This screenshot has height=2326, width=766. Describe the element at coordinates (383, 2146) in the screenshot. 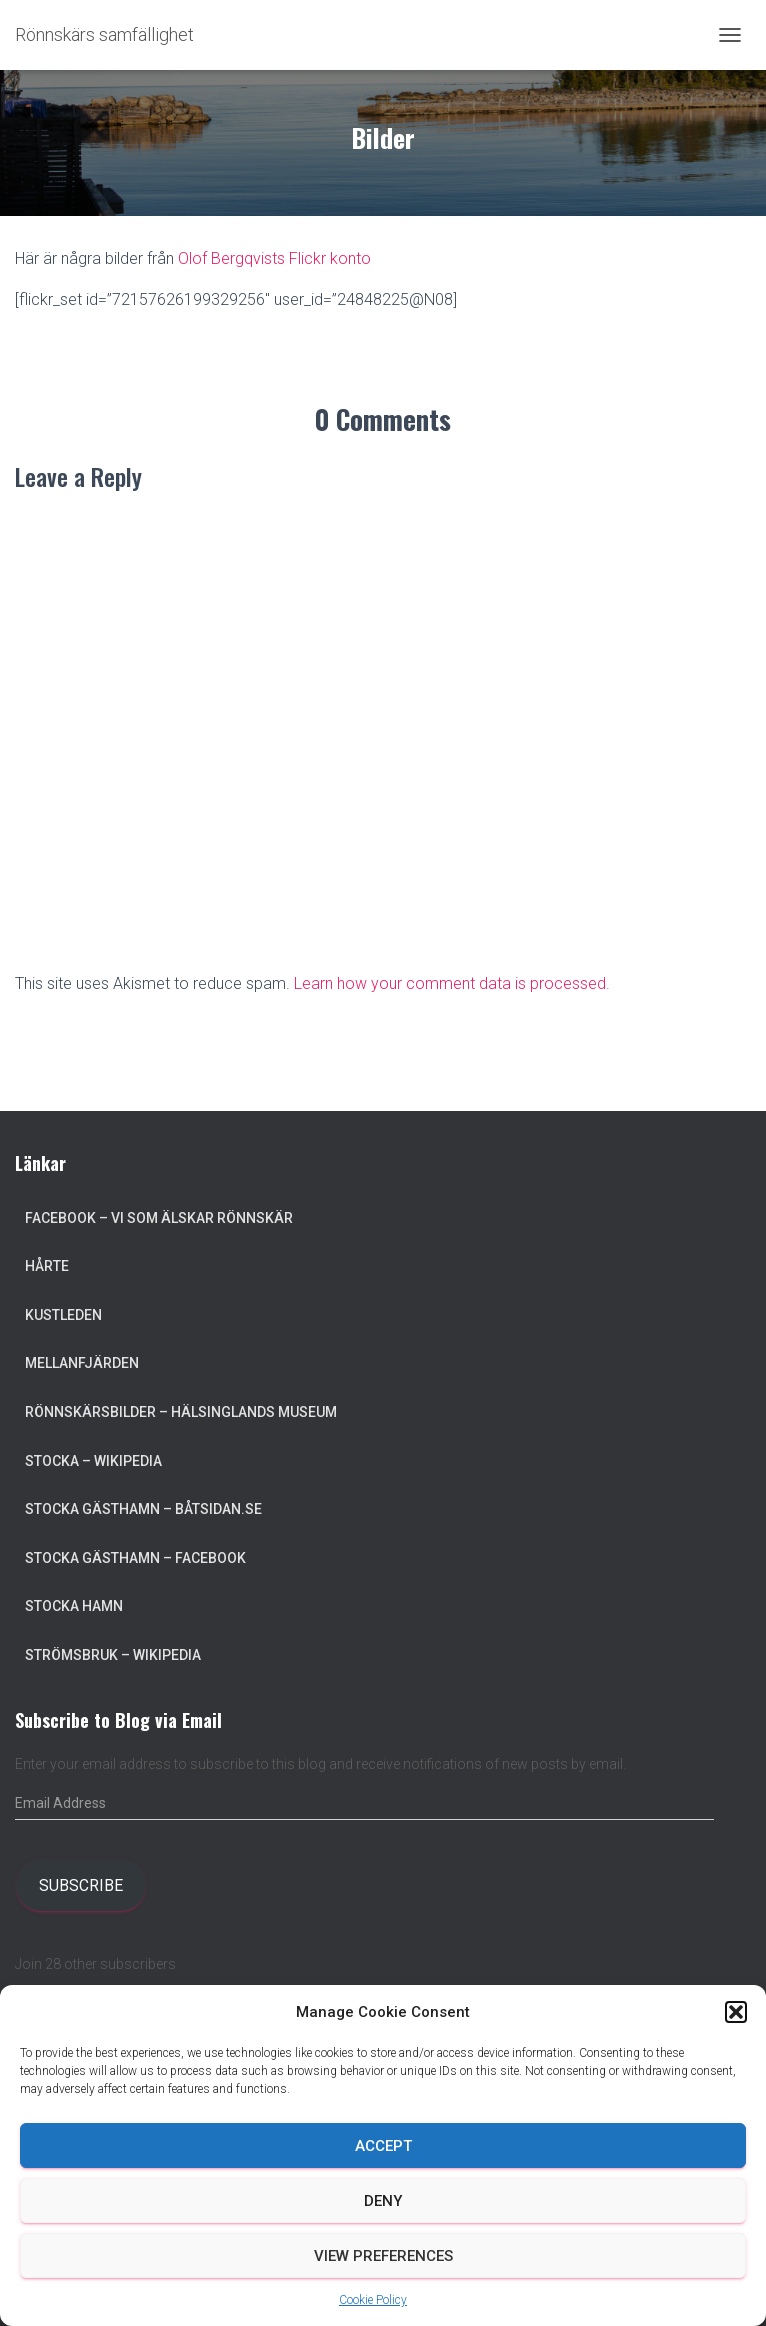

I see `Accept` at that location.